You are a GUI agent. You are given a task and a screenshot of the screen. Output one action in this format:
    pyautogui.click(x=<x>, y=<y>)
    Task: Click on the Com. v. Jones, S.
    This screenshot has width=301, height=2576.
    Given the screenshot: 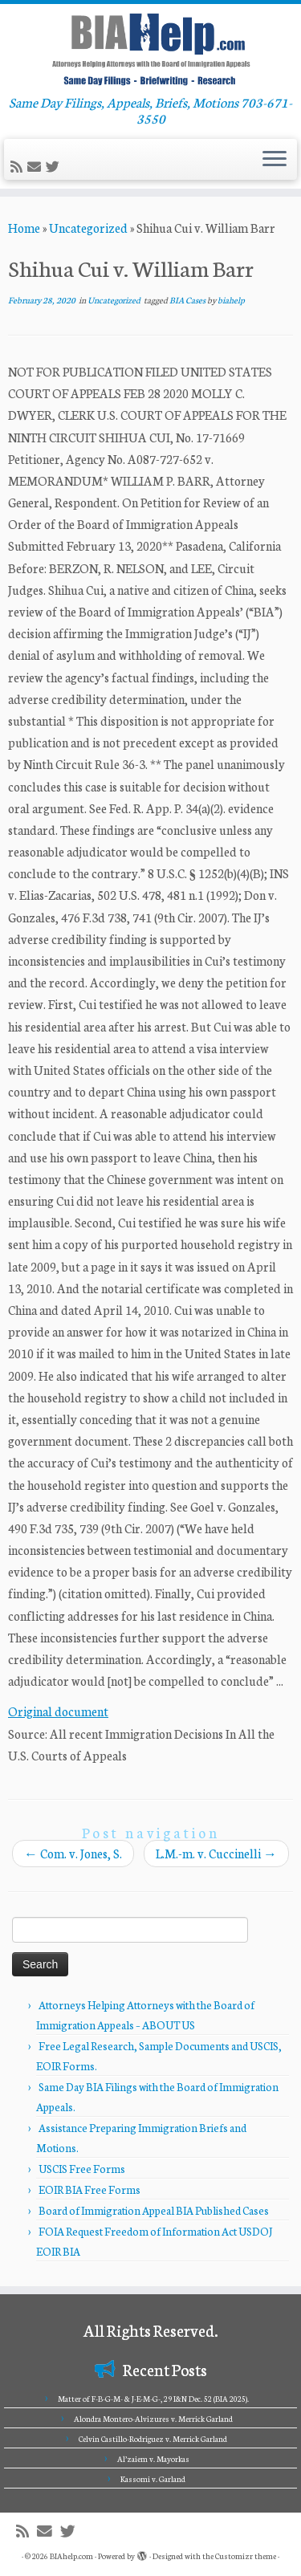 What is the action you would take?
    pyautogui.click(x=73, y=1853)
    